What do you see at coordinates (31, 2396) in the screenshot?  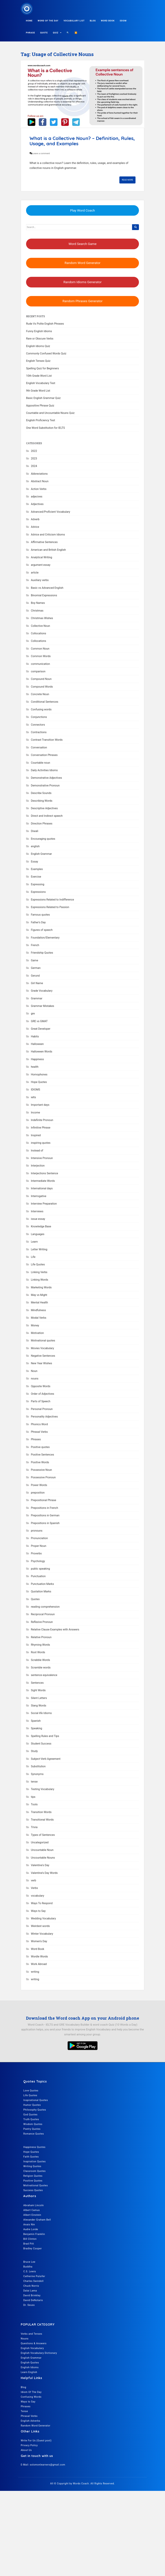 I see `Confusing Words` at bounding box center [31, 2396].